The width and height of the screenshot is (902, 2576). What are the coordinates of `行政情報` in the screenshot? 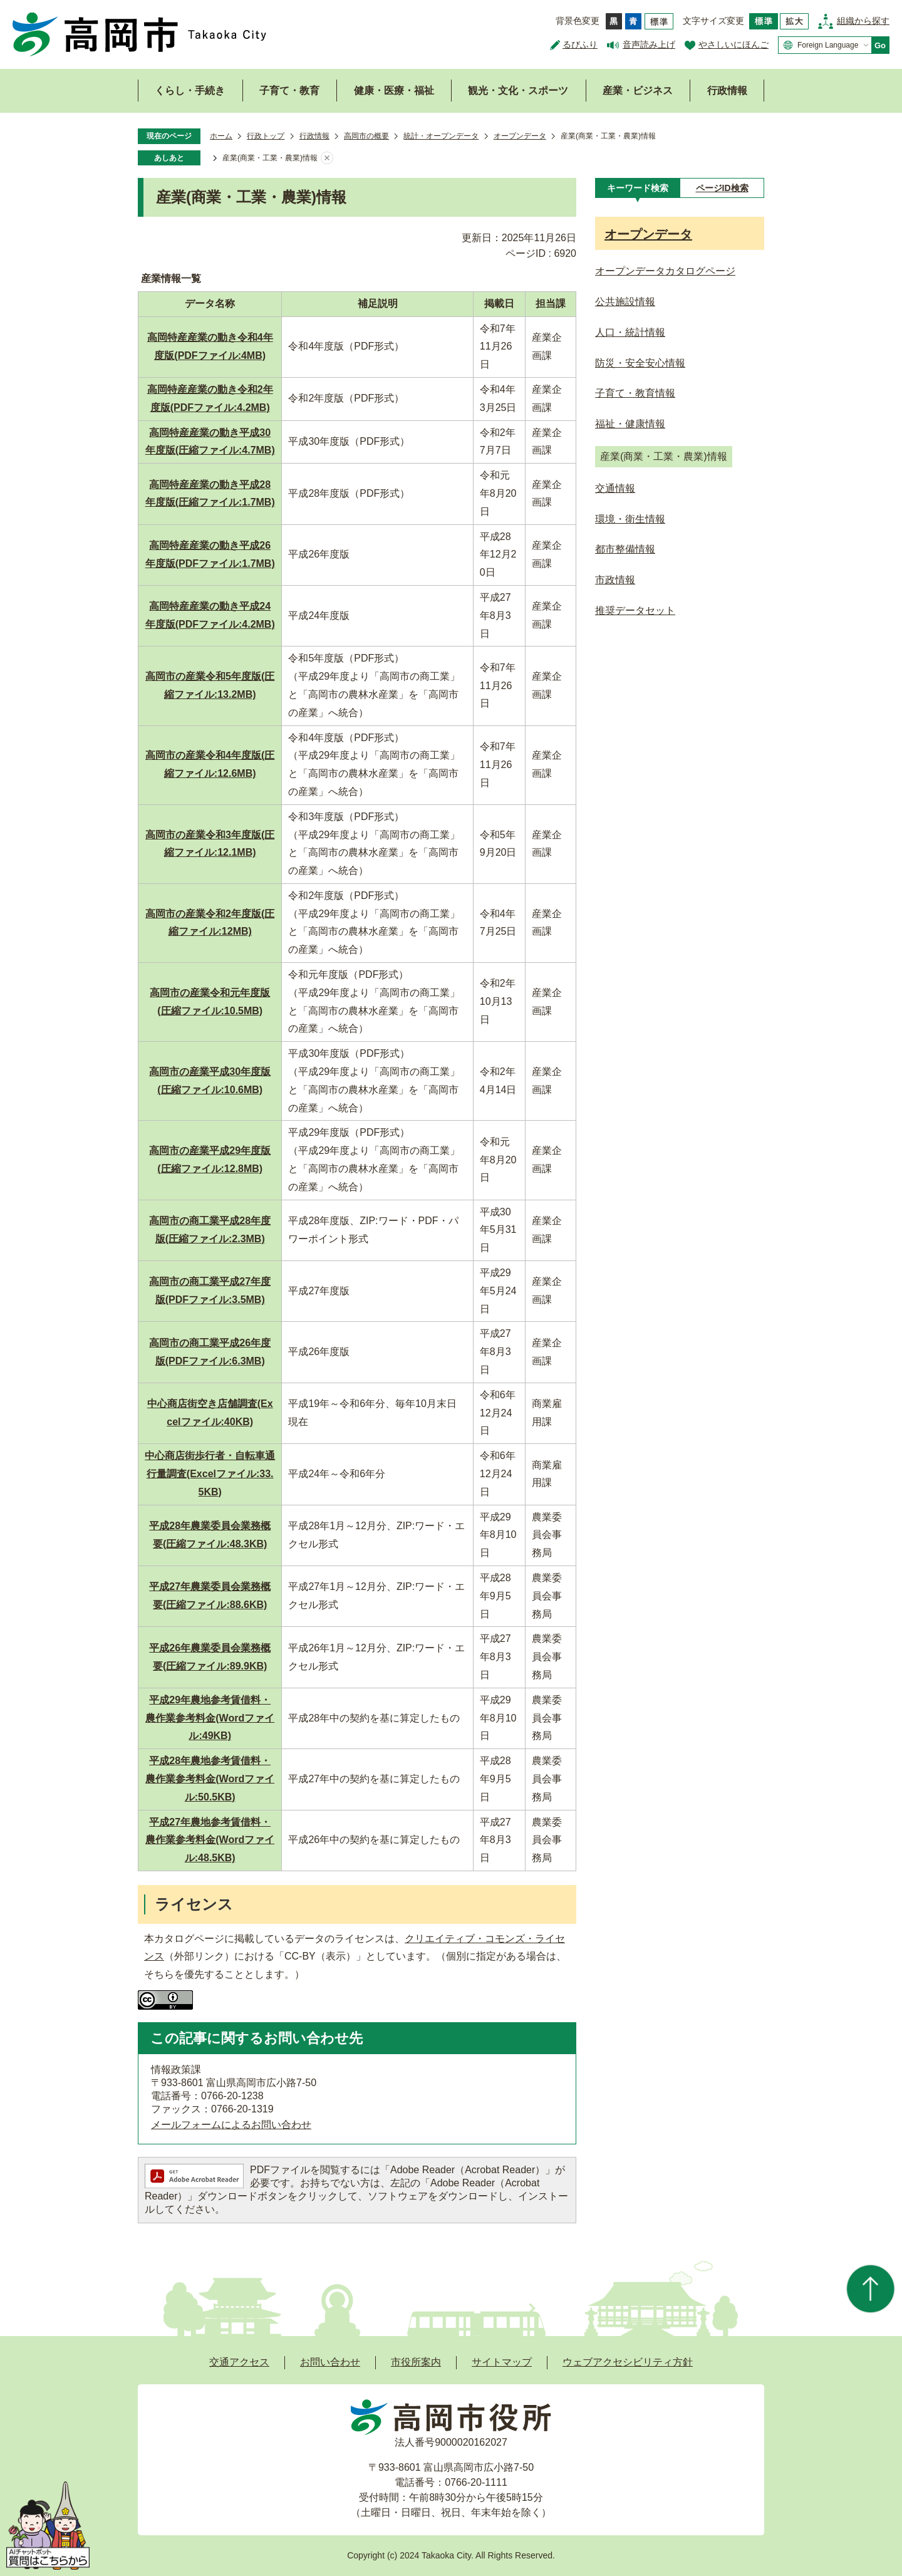 It's located at (727, 90).